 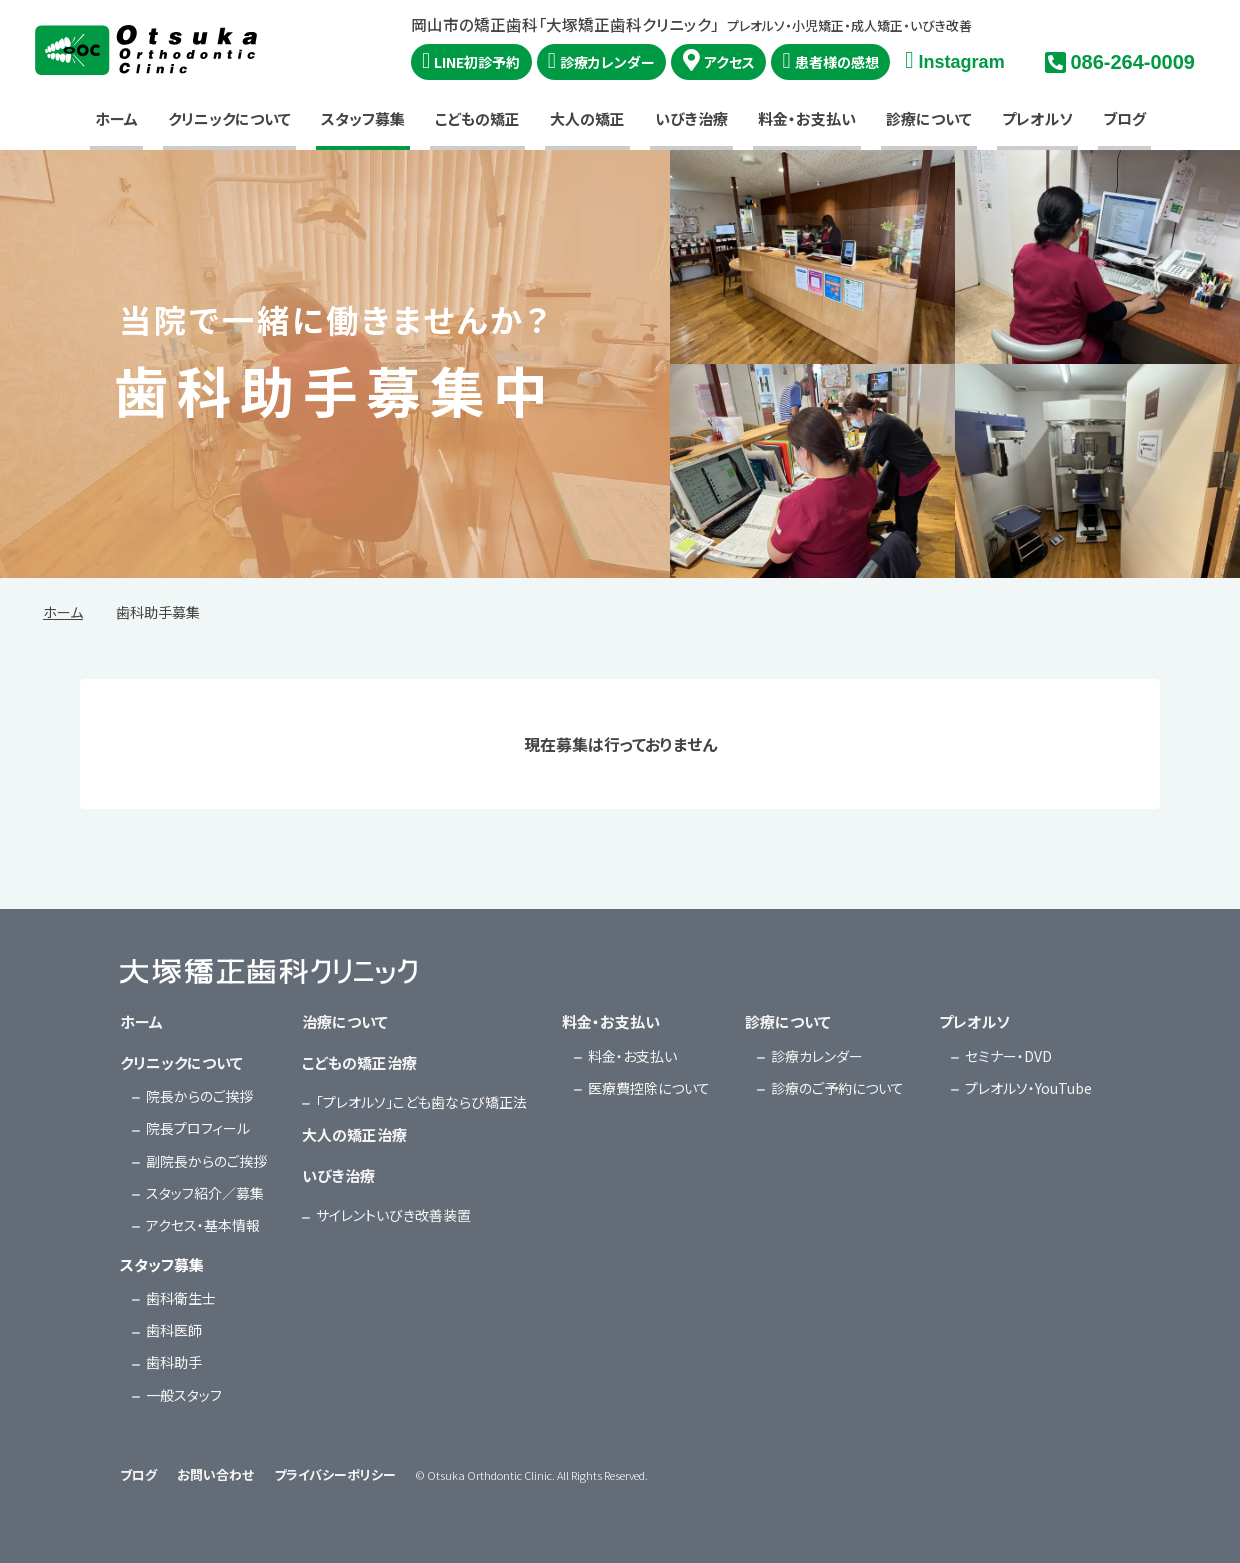 I want to click on クリニックについて, so click(x=229, y=118).